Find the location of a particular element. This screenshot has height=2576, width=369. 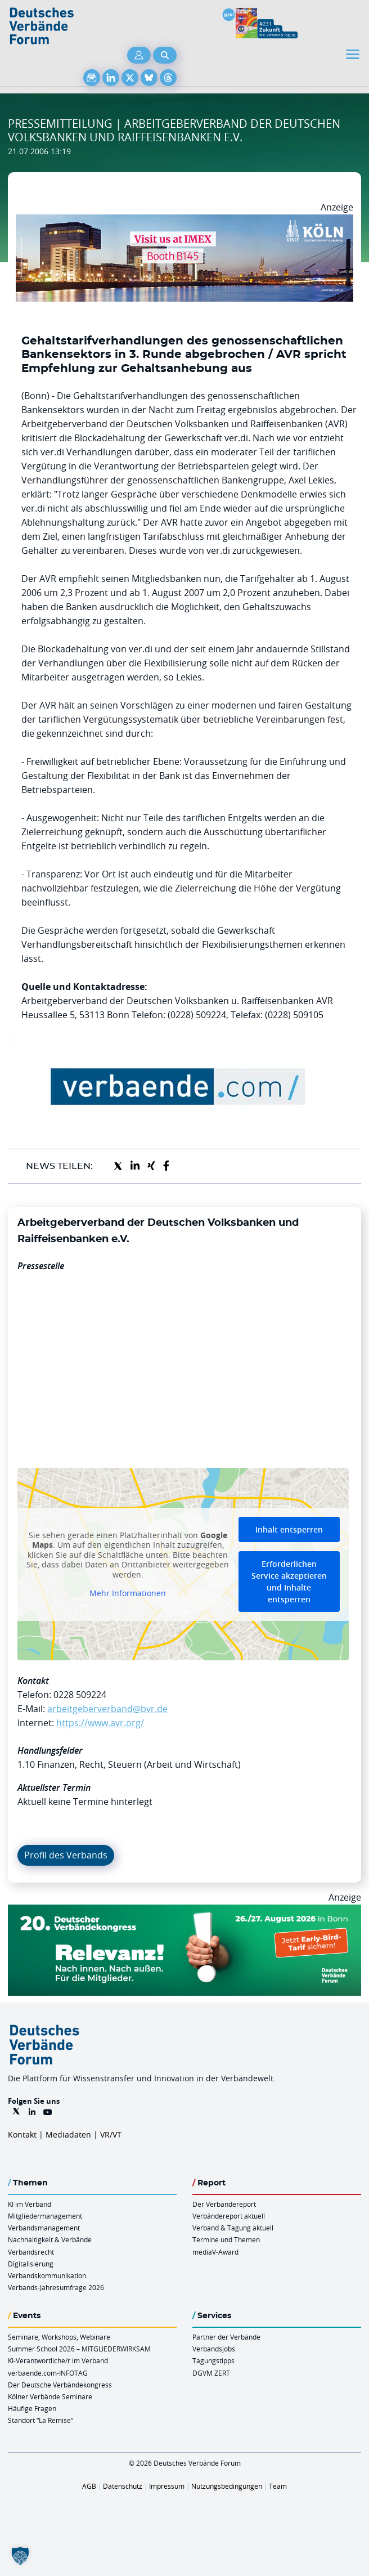

Summer School 2026 – MITGLIEDERWIRKSAM is located at coordinates (79, 2348).